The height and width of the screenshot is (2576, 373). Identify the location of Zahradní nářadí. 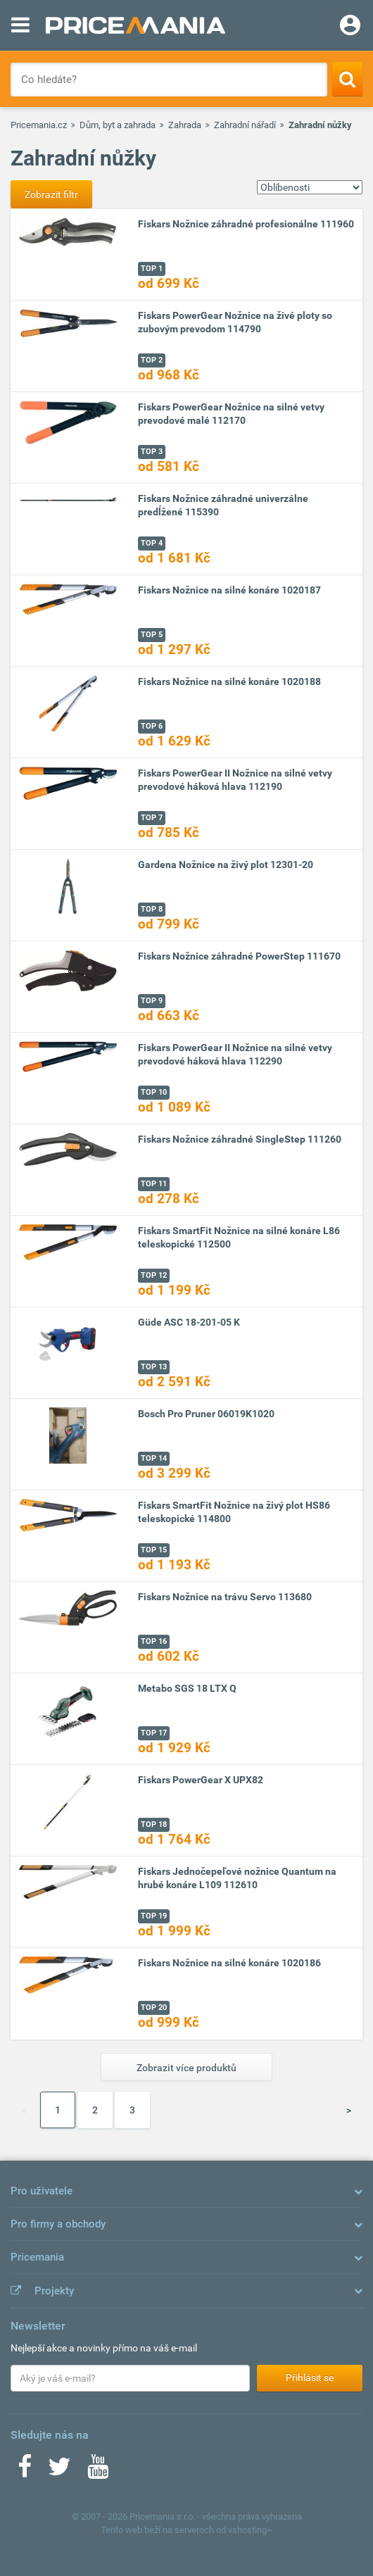
(245, 125).